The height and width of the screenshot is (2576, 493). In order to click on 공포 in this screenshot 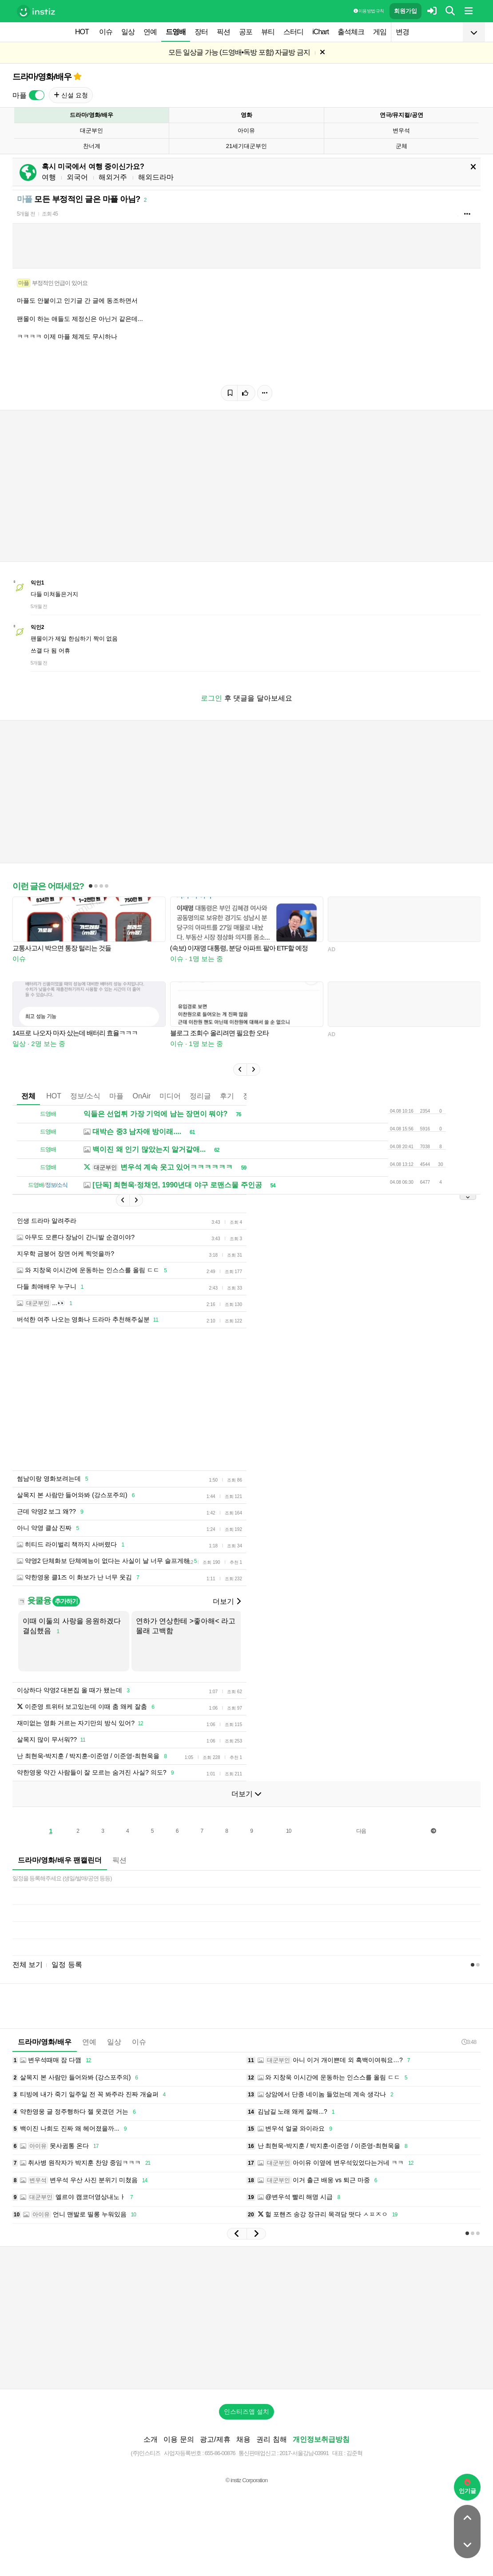, I will do `click(245, 32)`.